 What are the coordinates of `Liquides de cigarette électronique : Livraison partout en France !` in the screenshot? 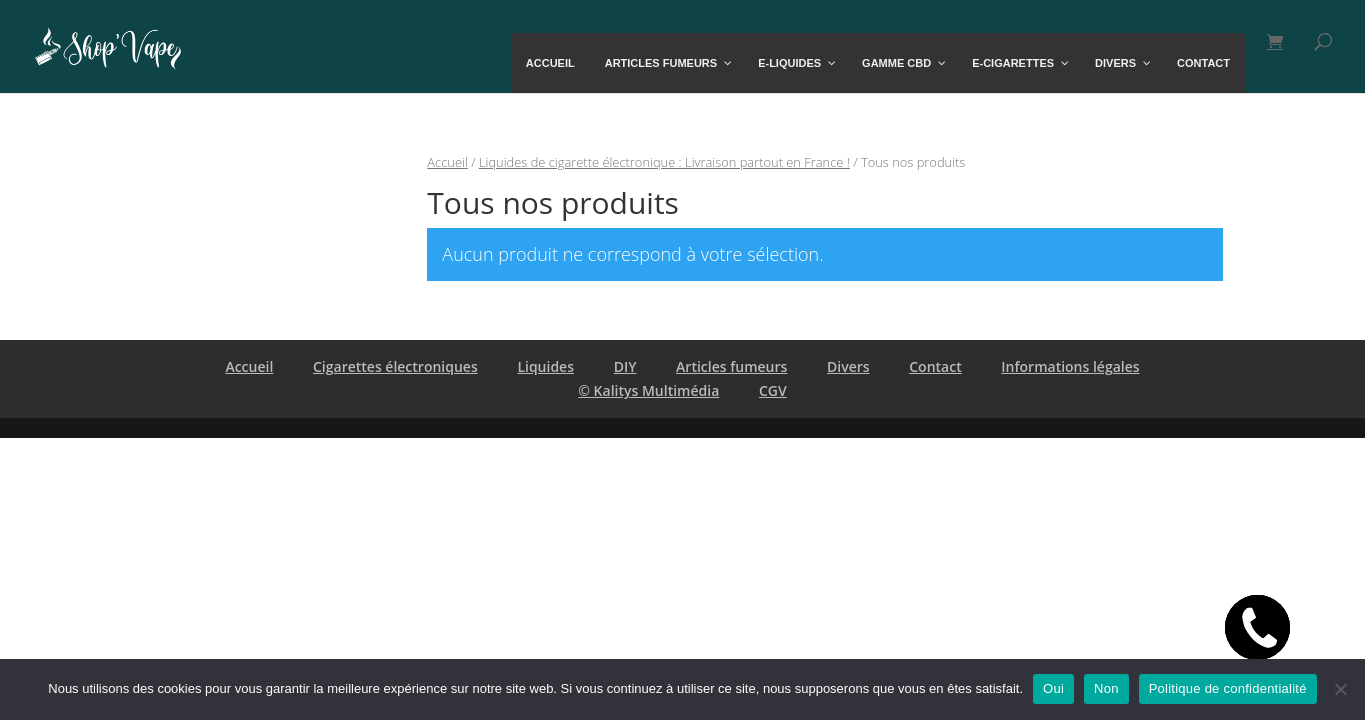 It's located at (664, 162).